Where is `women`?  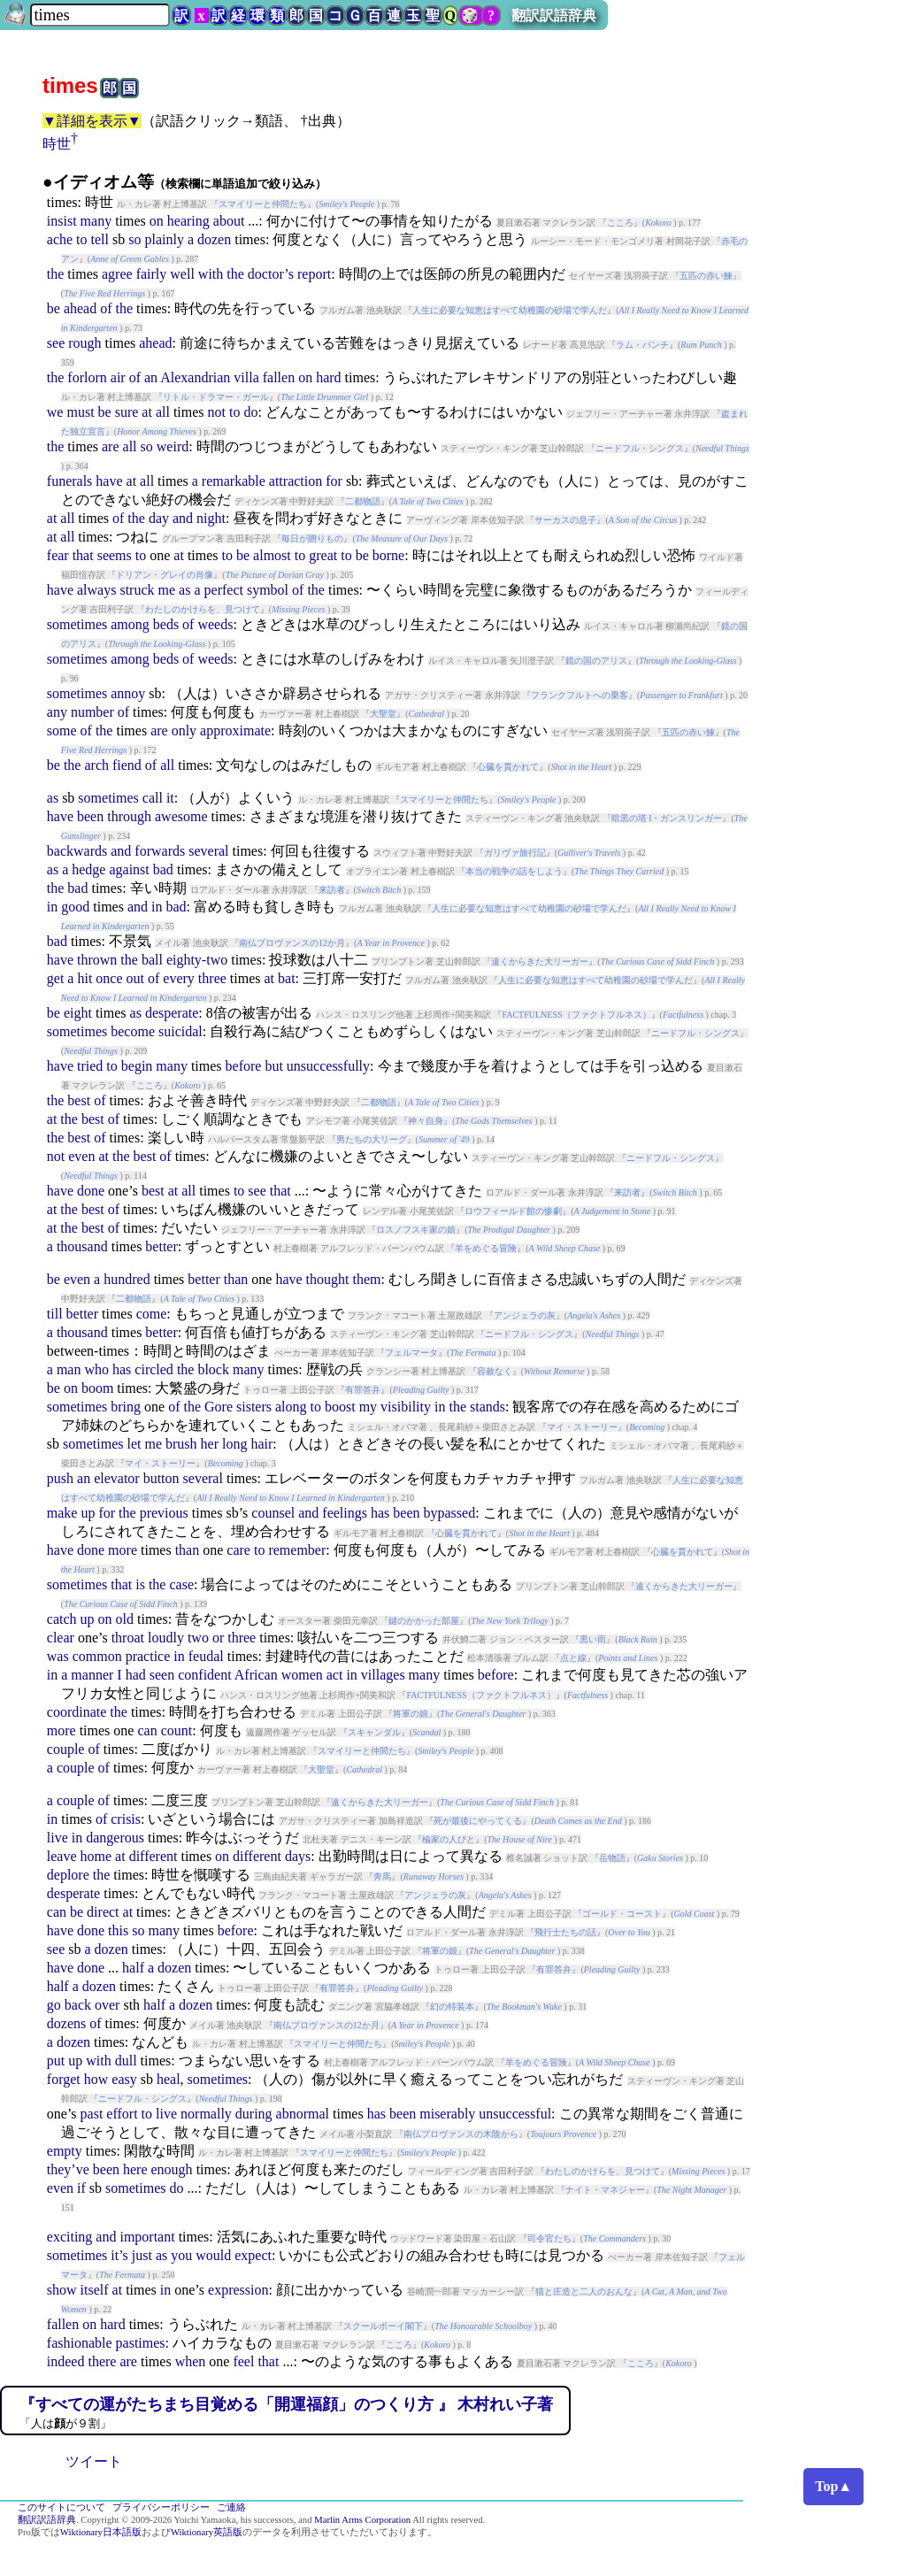 women is located at coordinates (302, 1674).